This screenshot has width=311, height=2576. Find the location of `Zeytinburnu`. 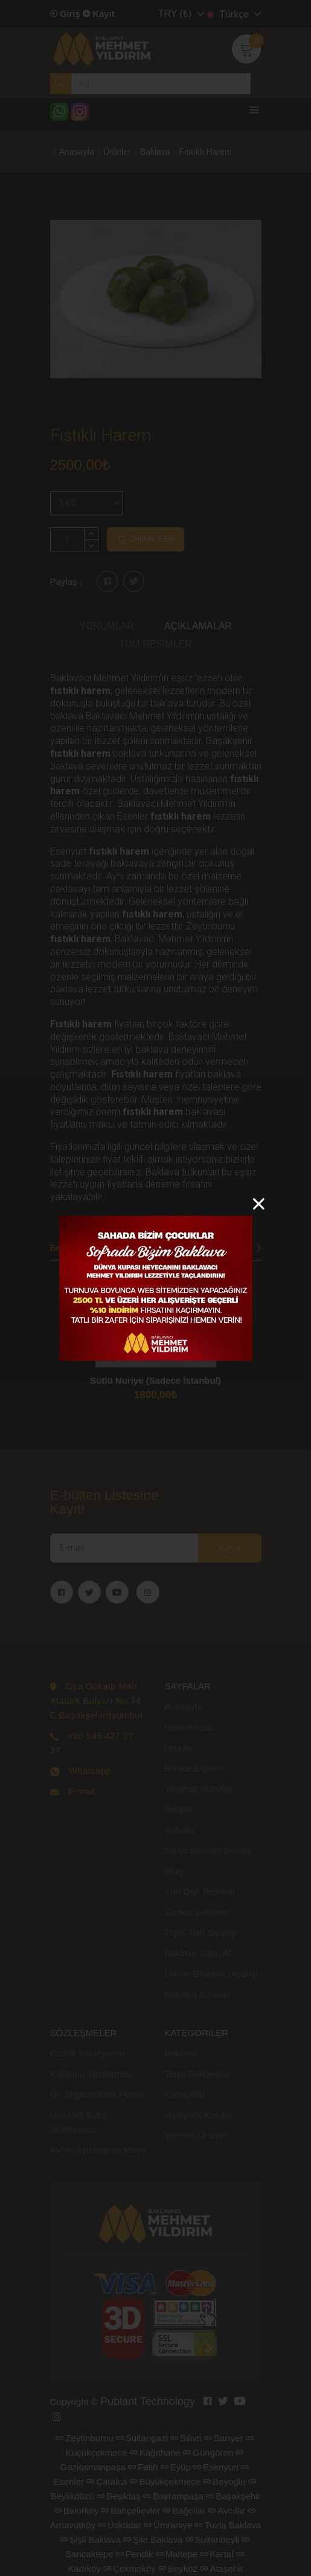

Zeytinburnu is located at coordinates (84, 2438).